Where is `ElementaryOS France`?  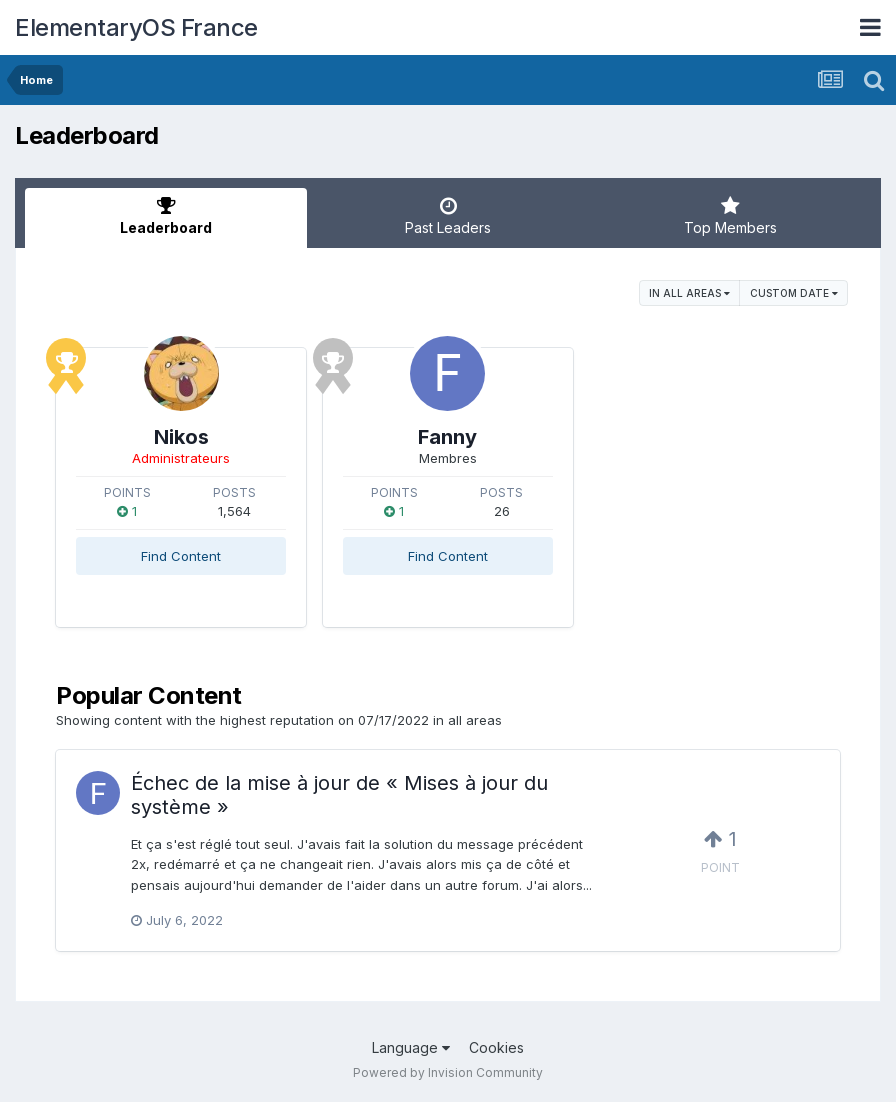
ElementaryOS France is located at coordinates (136, 27).